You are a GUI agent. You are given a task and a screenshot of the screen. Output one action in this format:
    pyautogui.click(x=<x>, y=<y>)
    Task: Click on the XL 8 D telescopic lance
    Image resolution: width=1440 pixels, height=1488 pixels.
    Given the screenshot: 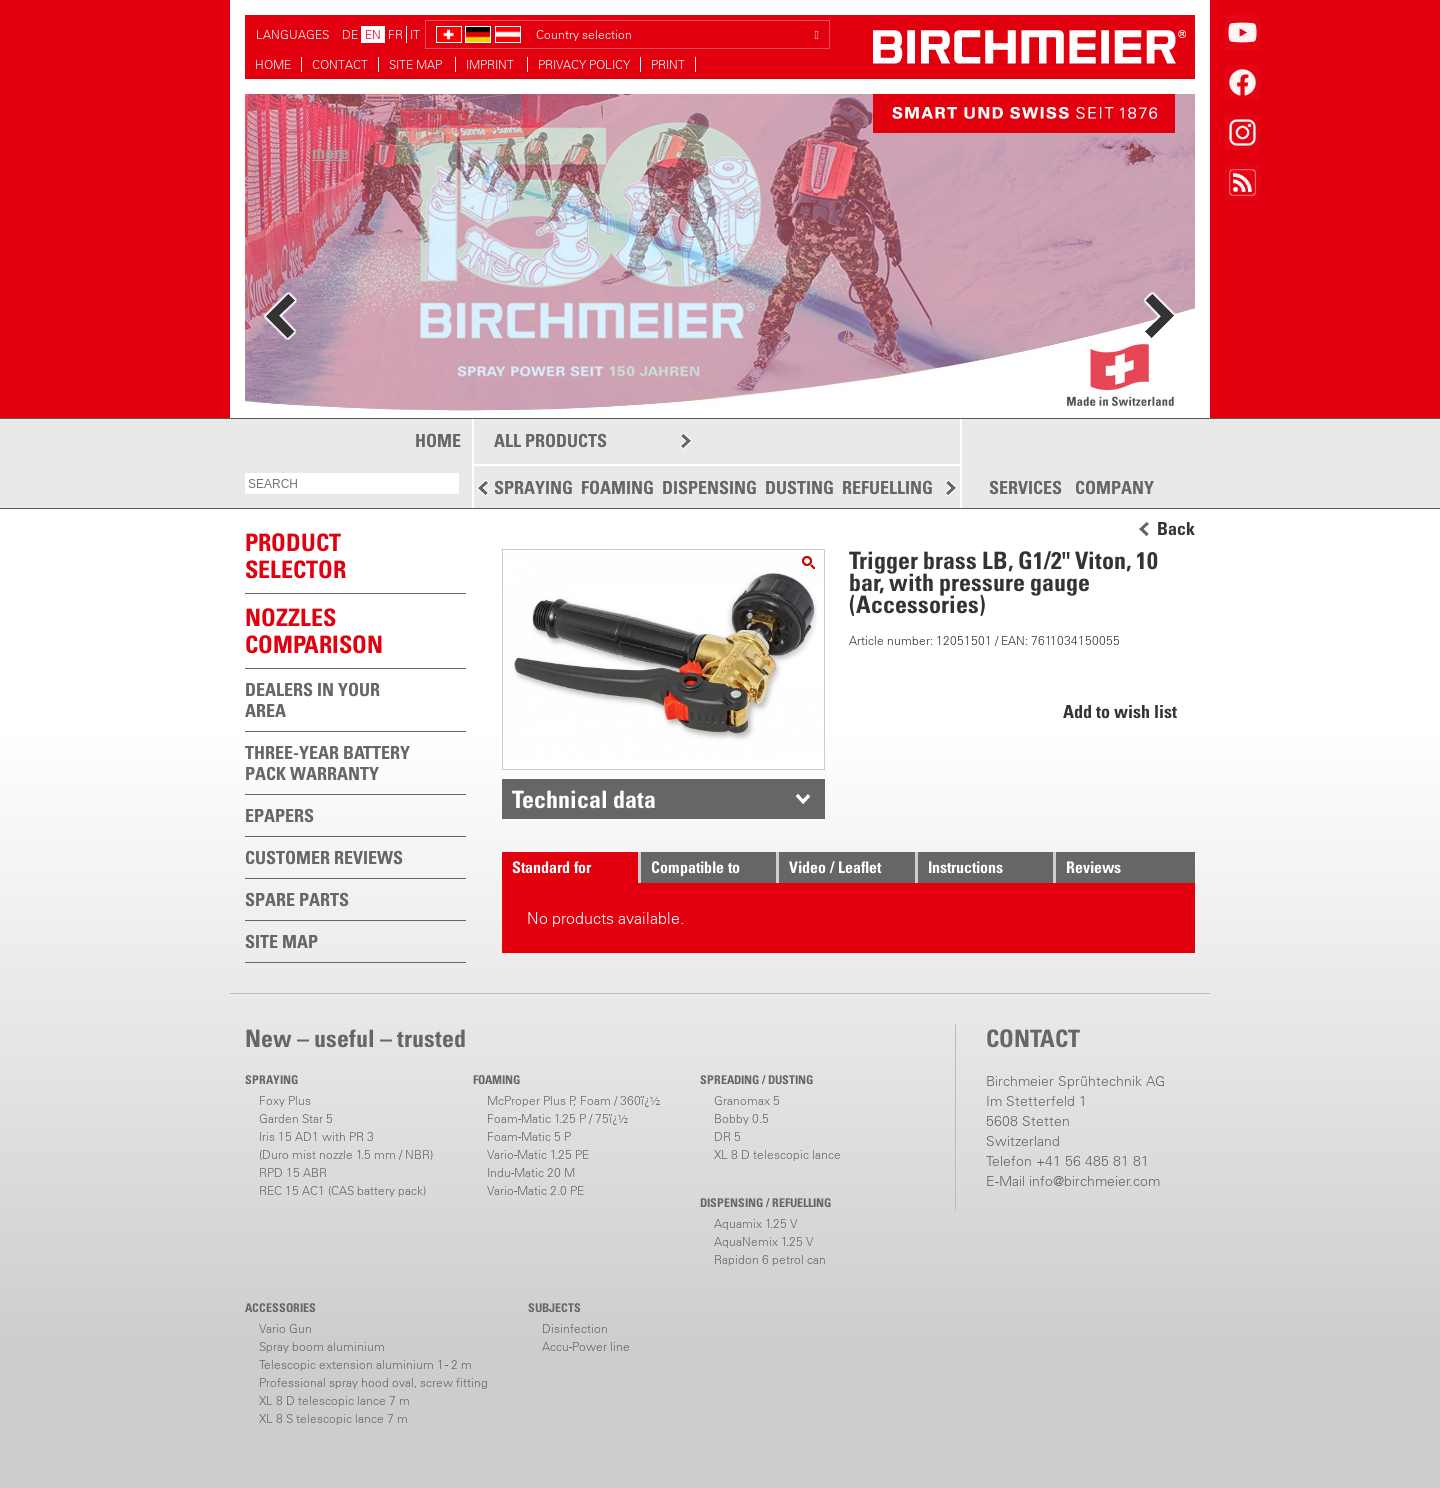 What is the action you would take?
    pyautogui.click(x=777, y=1154)
    